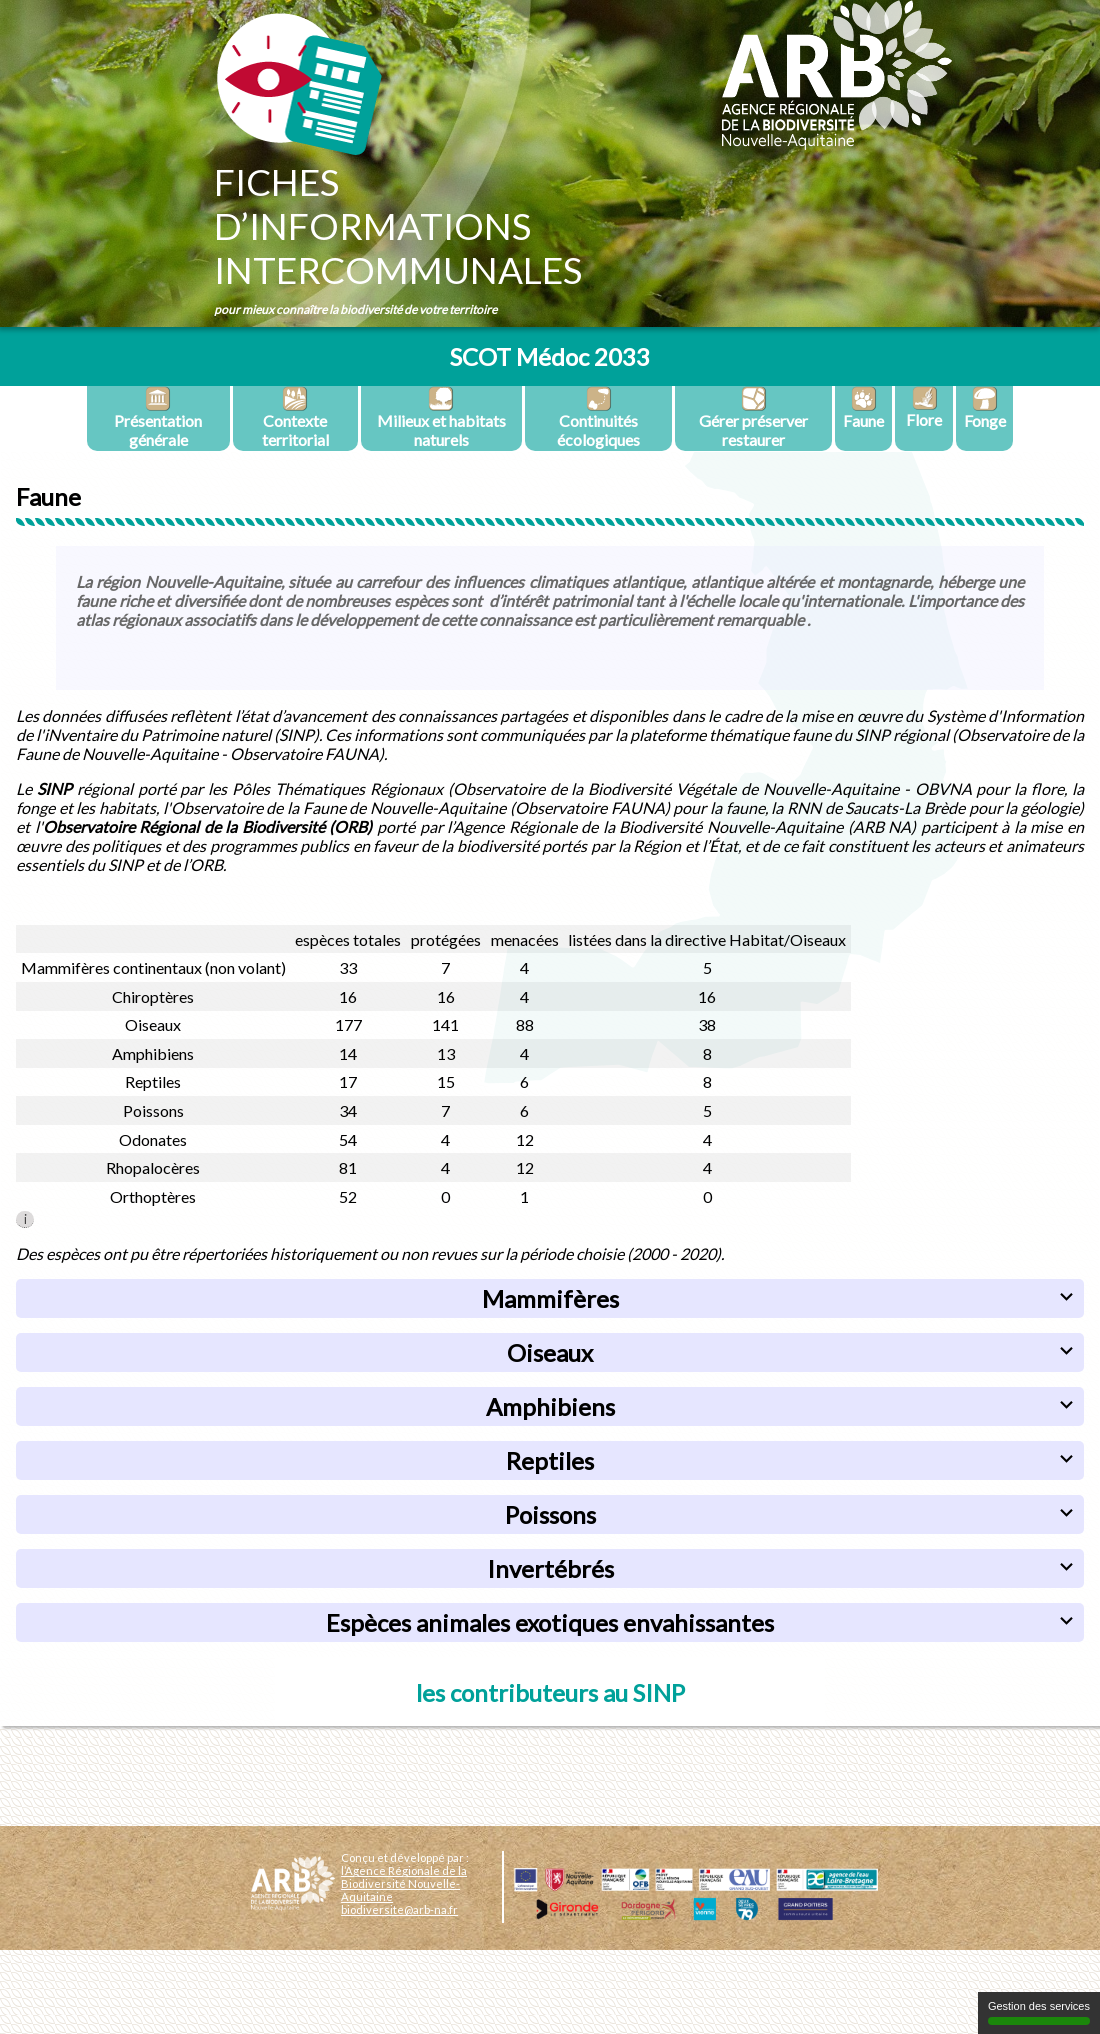 The image size is (1100, 2034). Describe the element at coordinates (441, 417) in the screenshot. I see `Milieux et habitats naturels` at that location.